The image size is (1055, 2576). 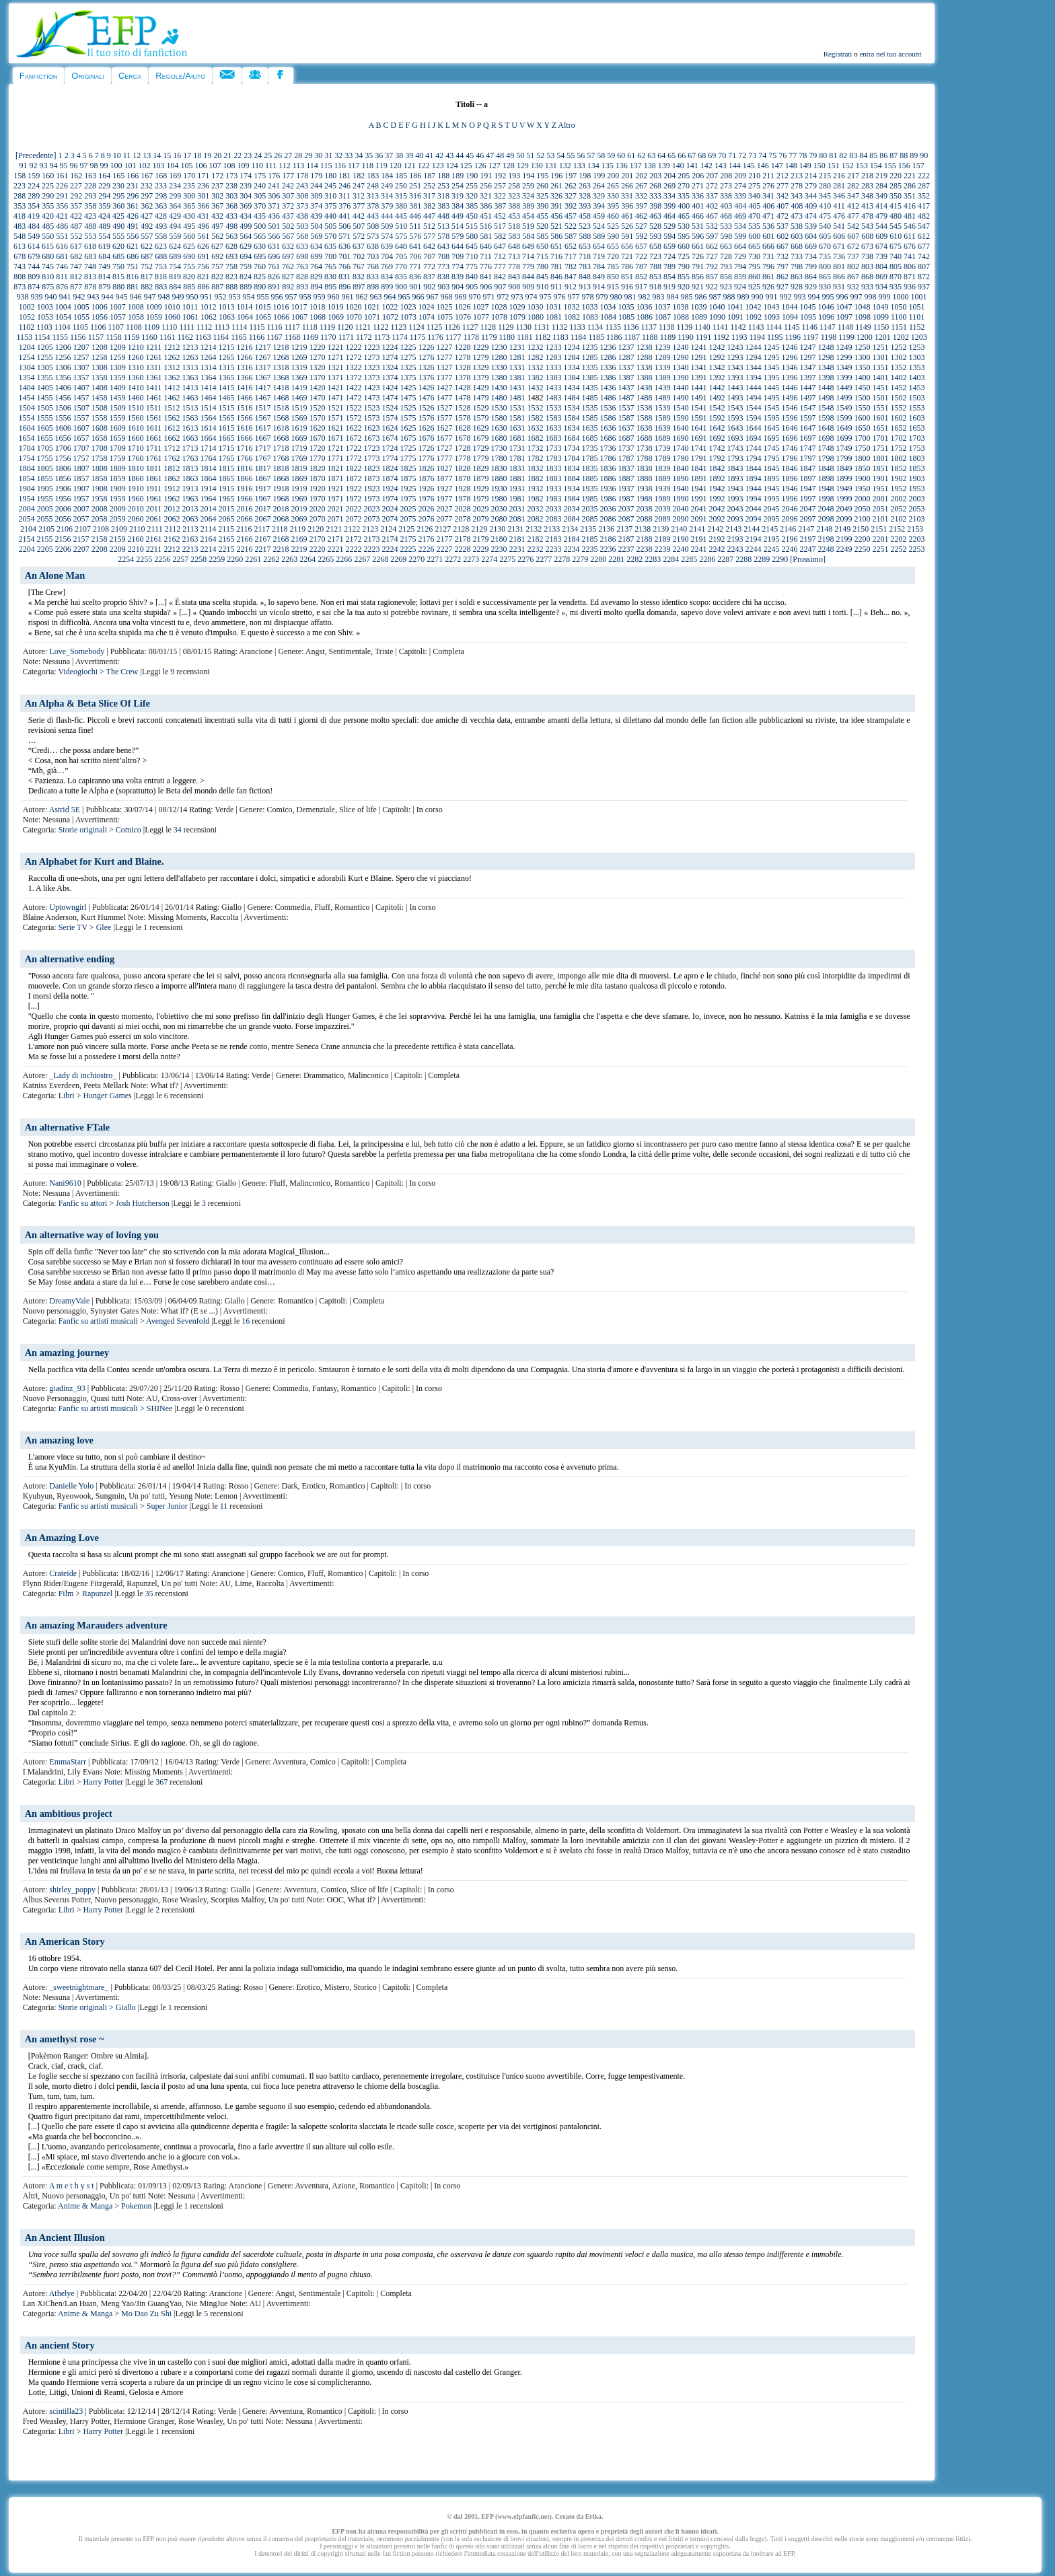 I want to click on 125, so click(x=466, y=165).